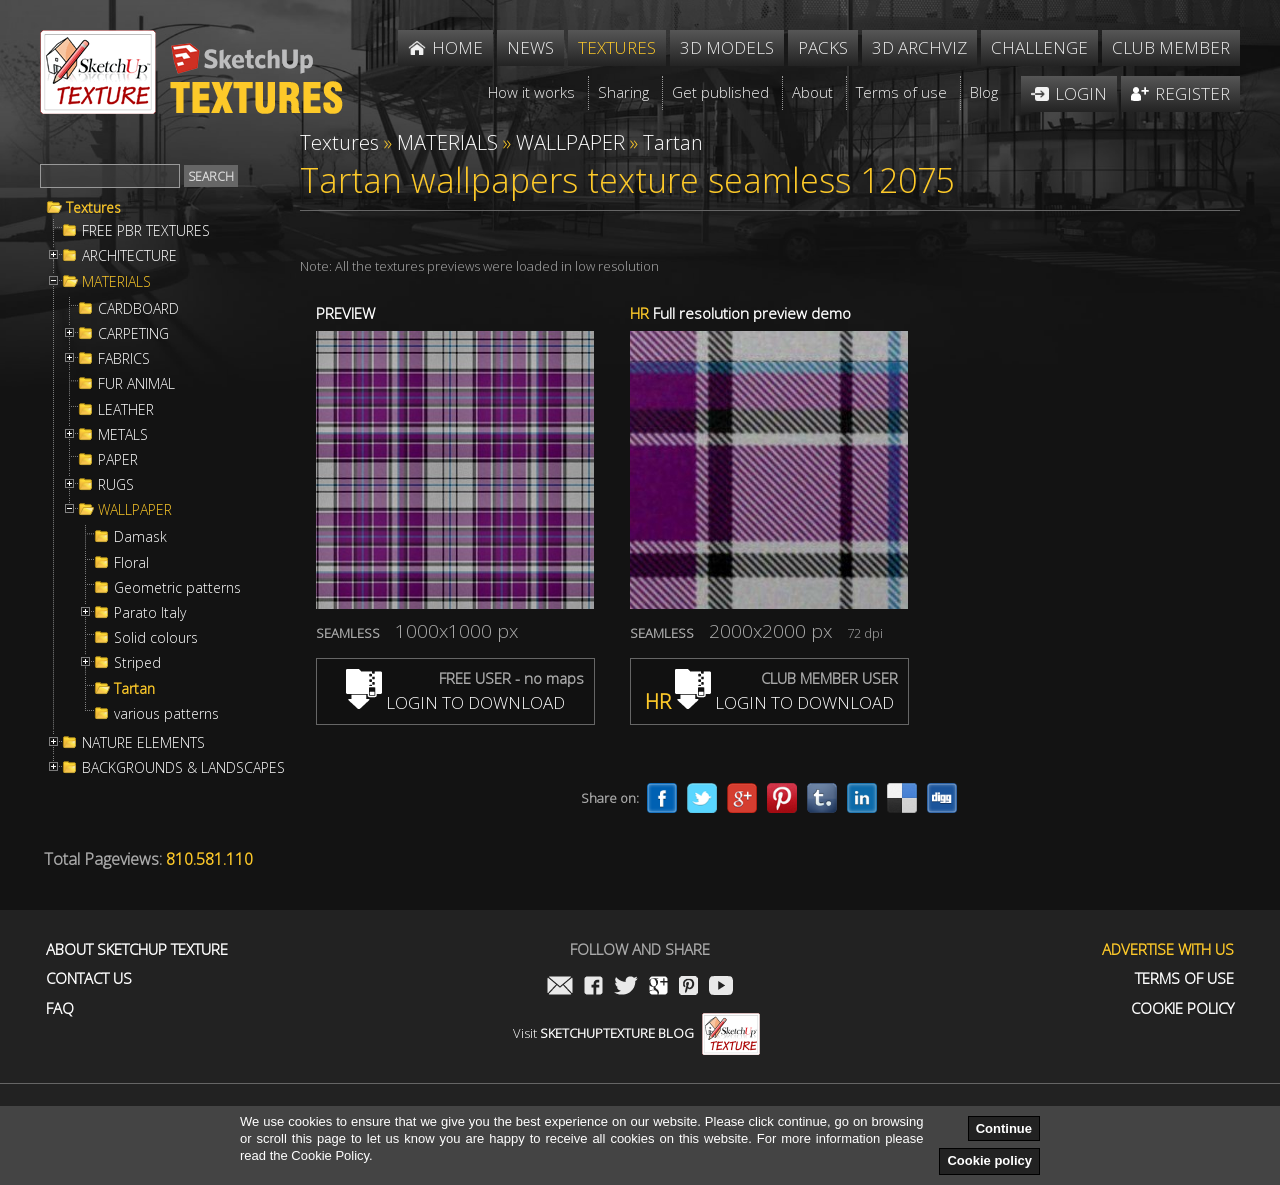 The width and height of the screenshot is (1280, 1185). I want to click on Terms of use, so click(1184, 978).